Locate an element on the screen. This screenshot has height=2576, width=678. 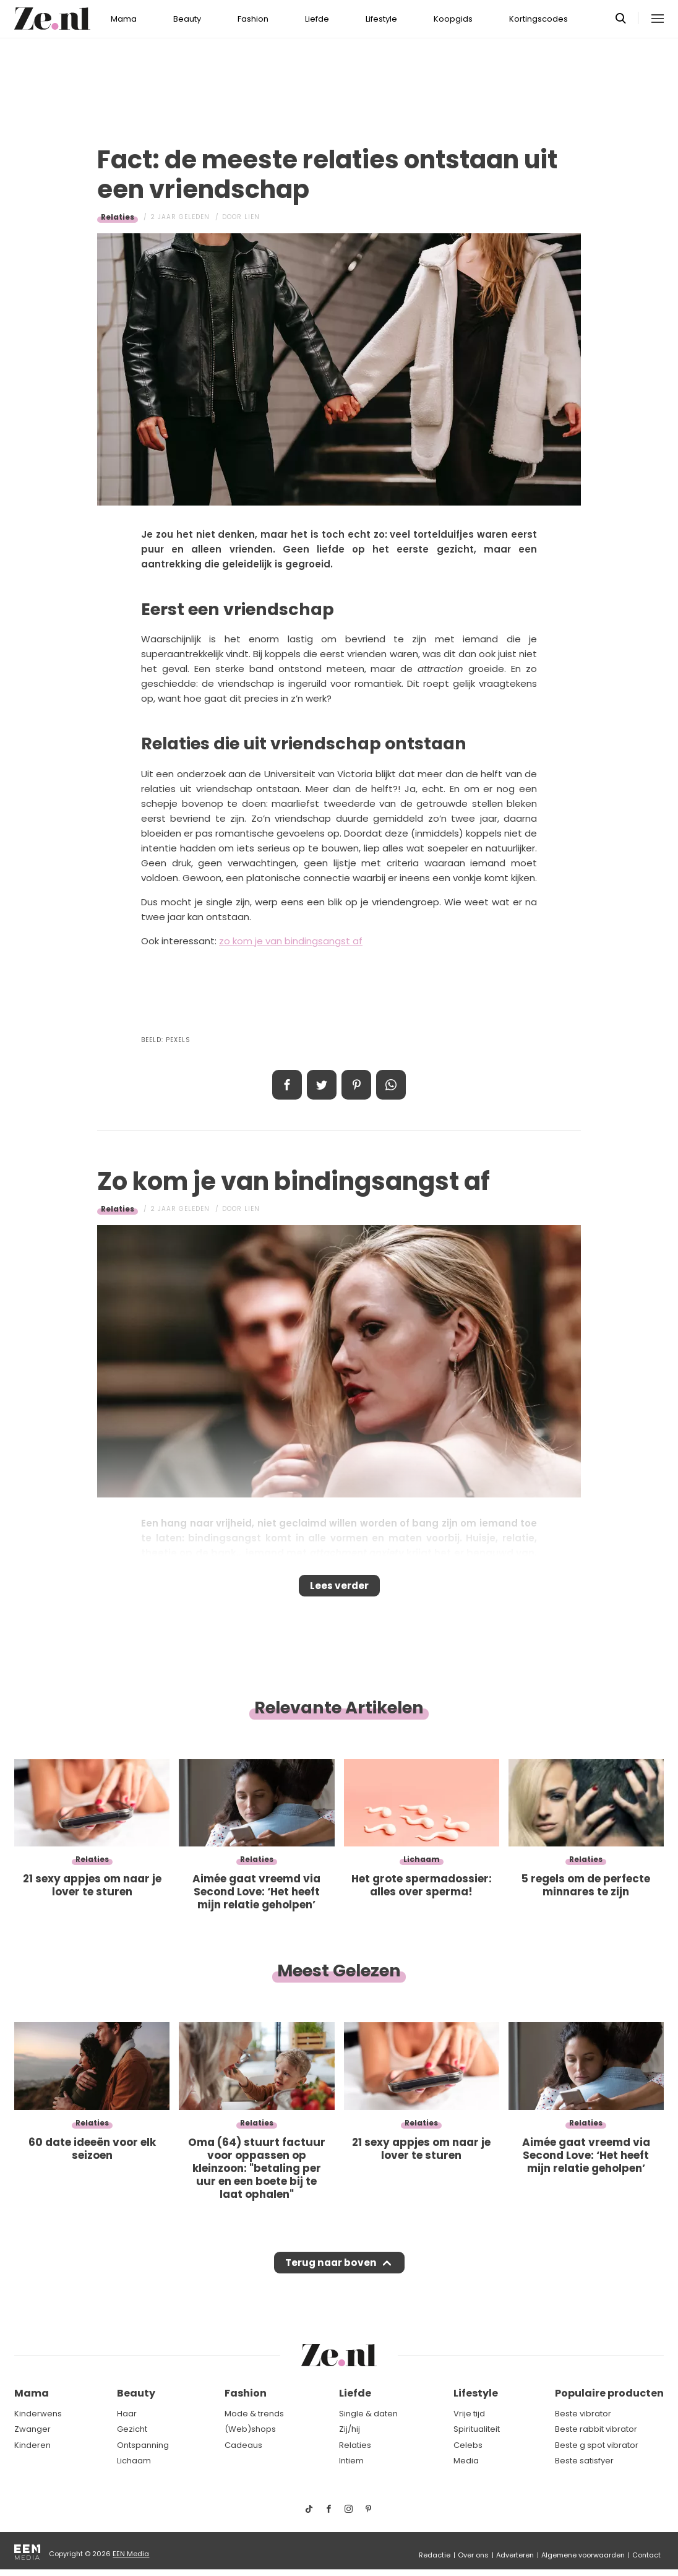
Contact is located at coordinates (646, 2555).